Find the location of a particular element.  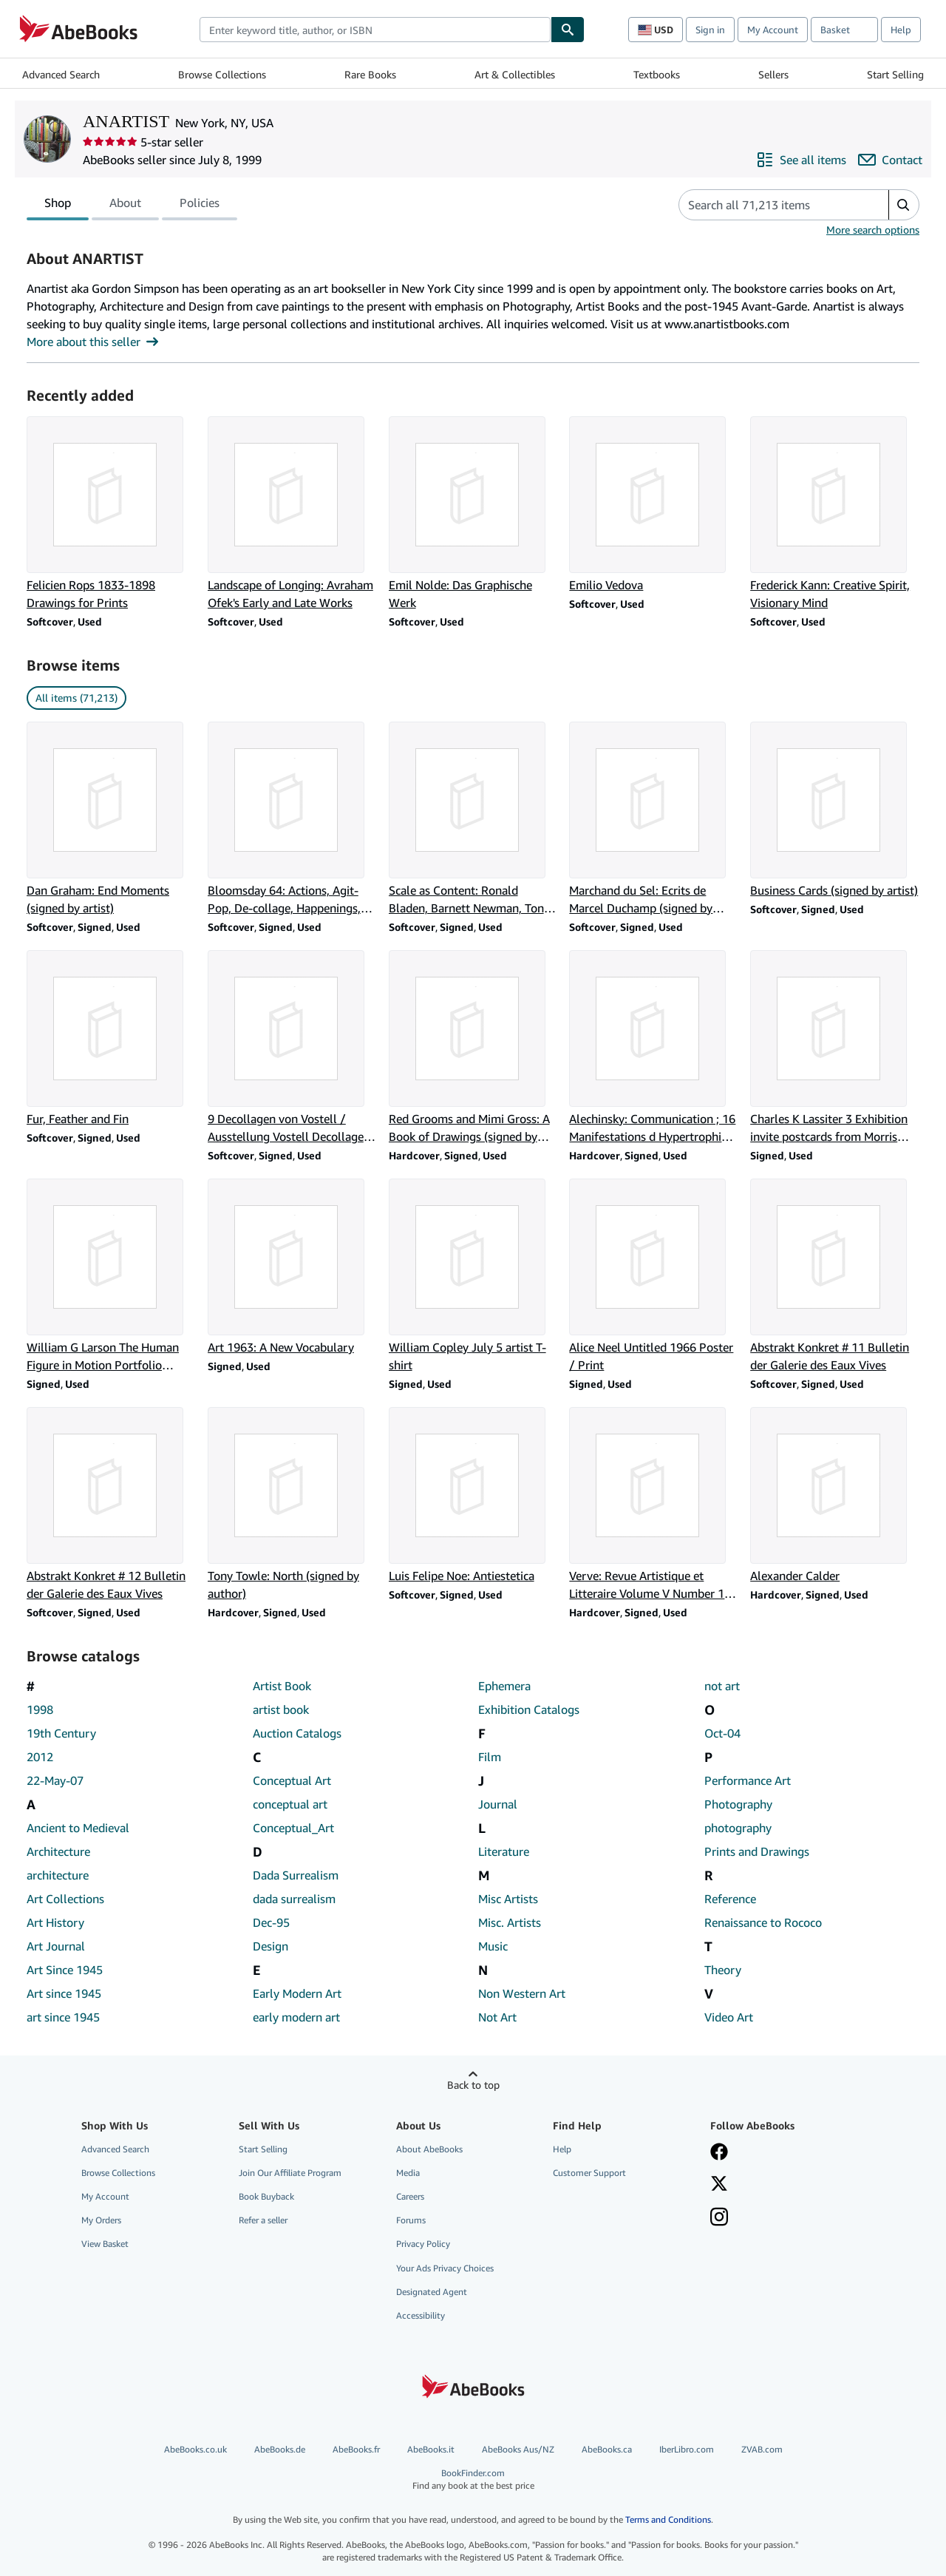

Browse Collections is located at coordinates (222, 74).